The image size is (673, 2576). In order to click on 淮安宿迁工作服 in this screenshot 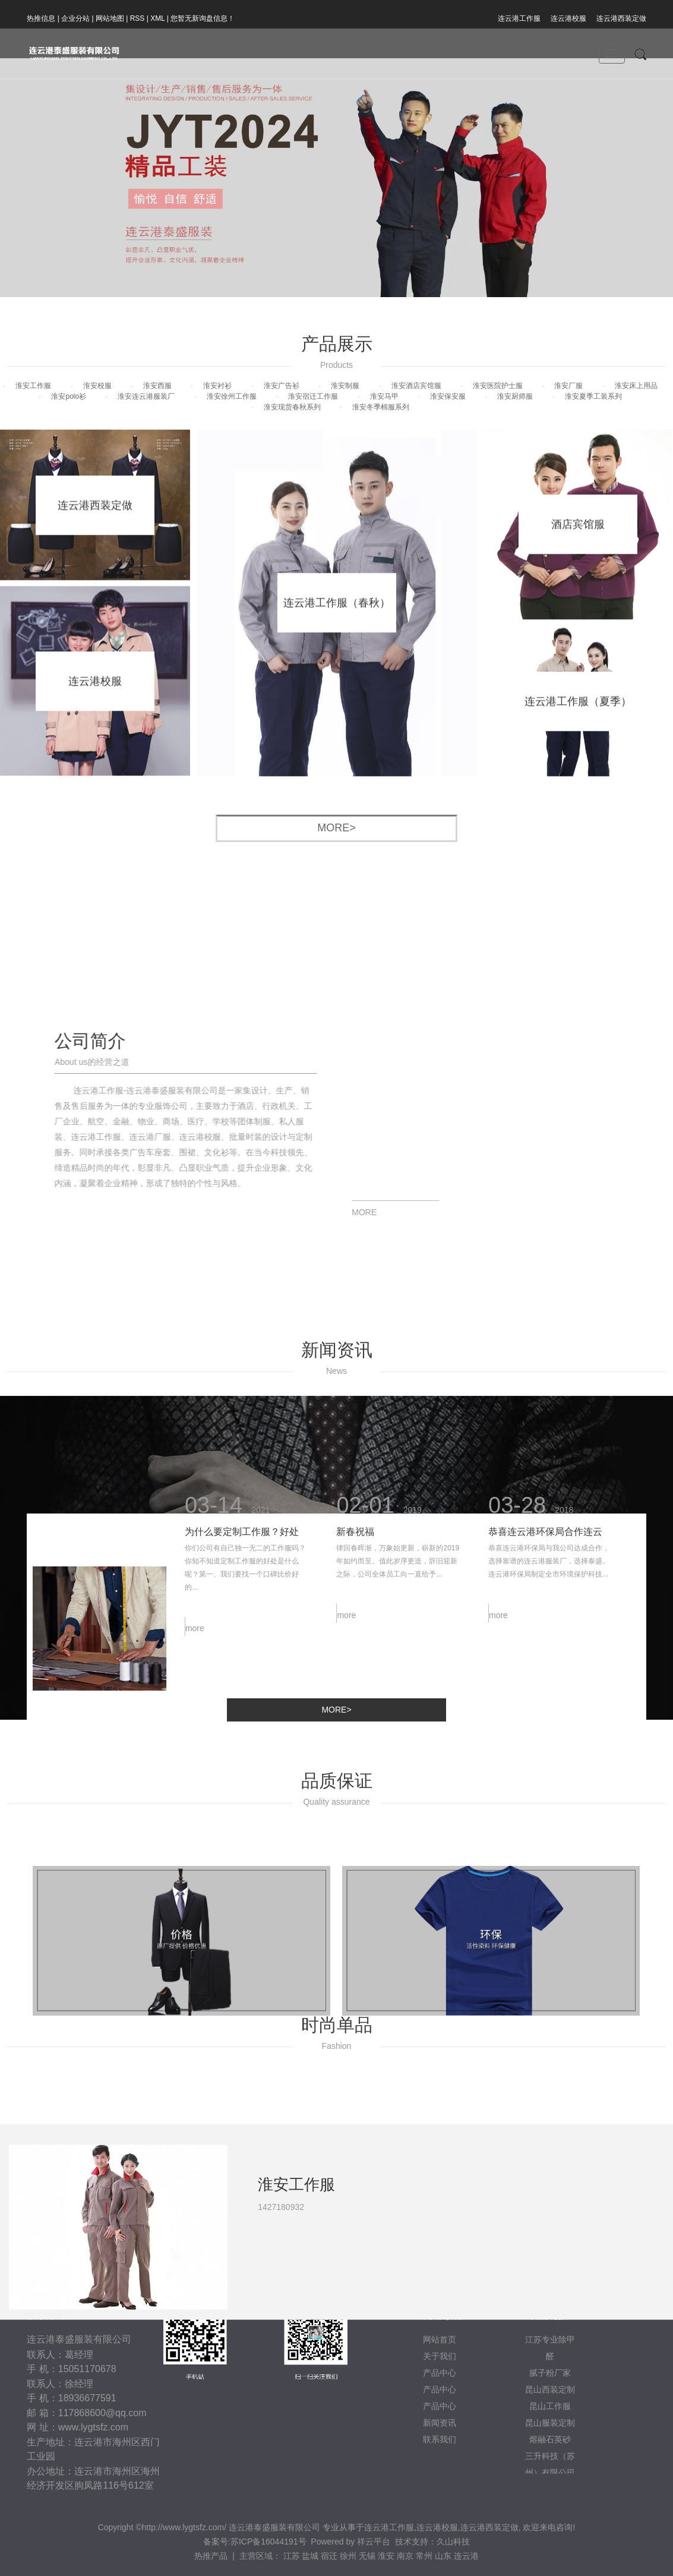, I will do `click(313, 396)`.